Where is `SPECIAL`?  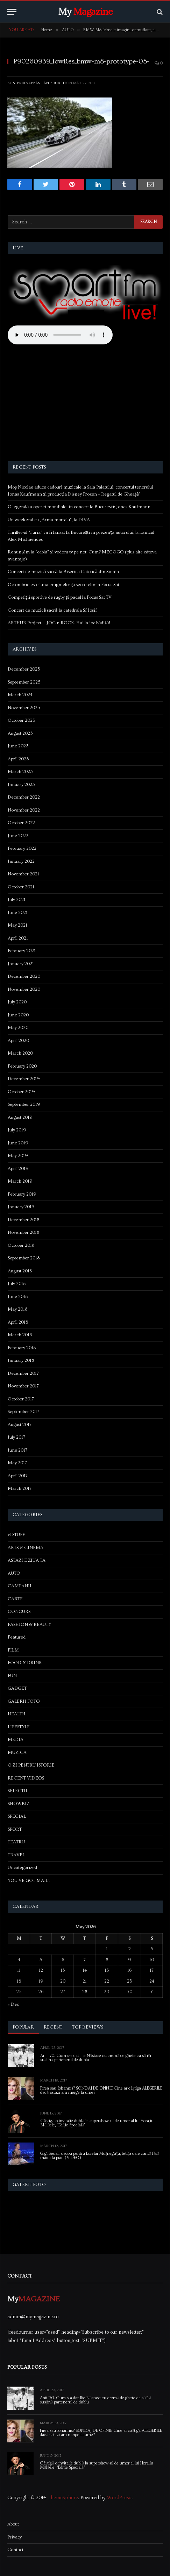 SPECIAL is located at coordinates (17, 1816).